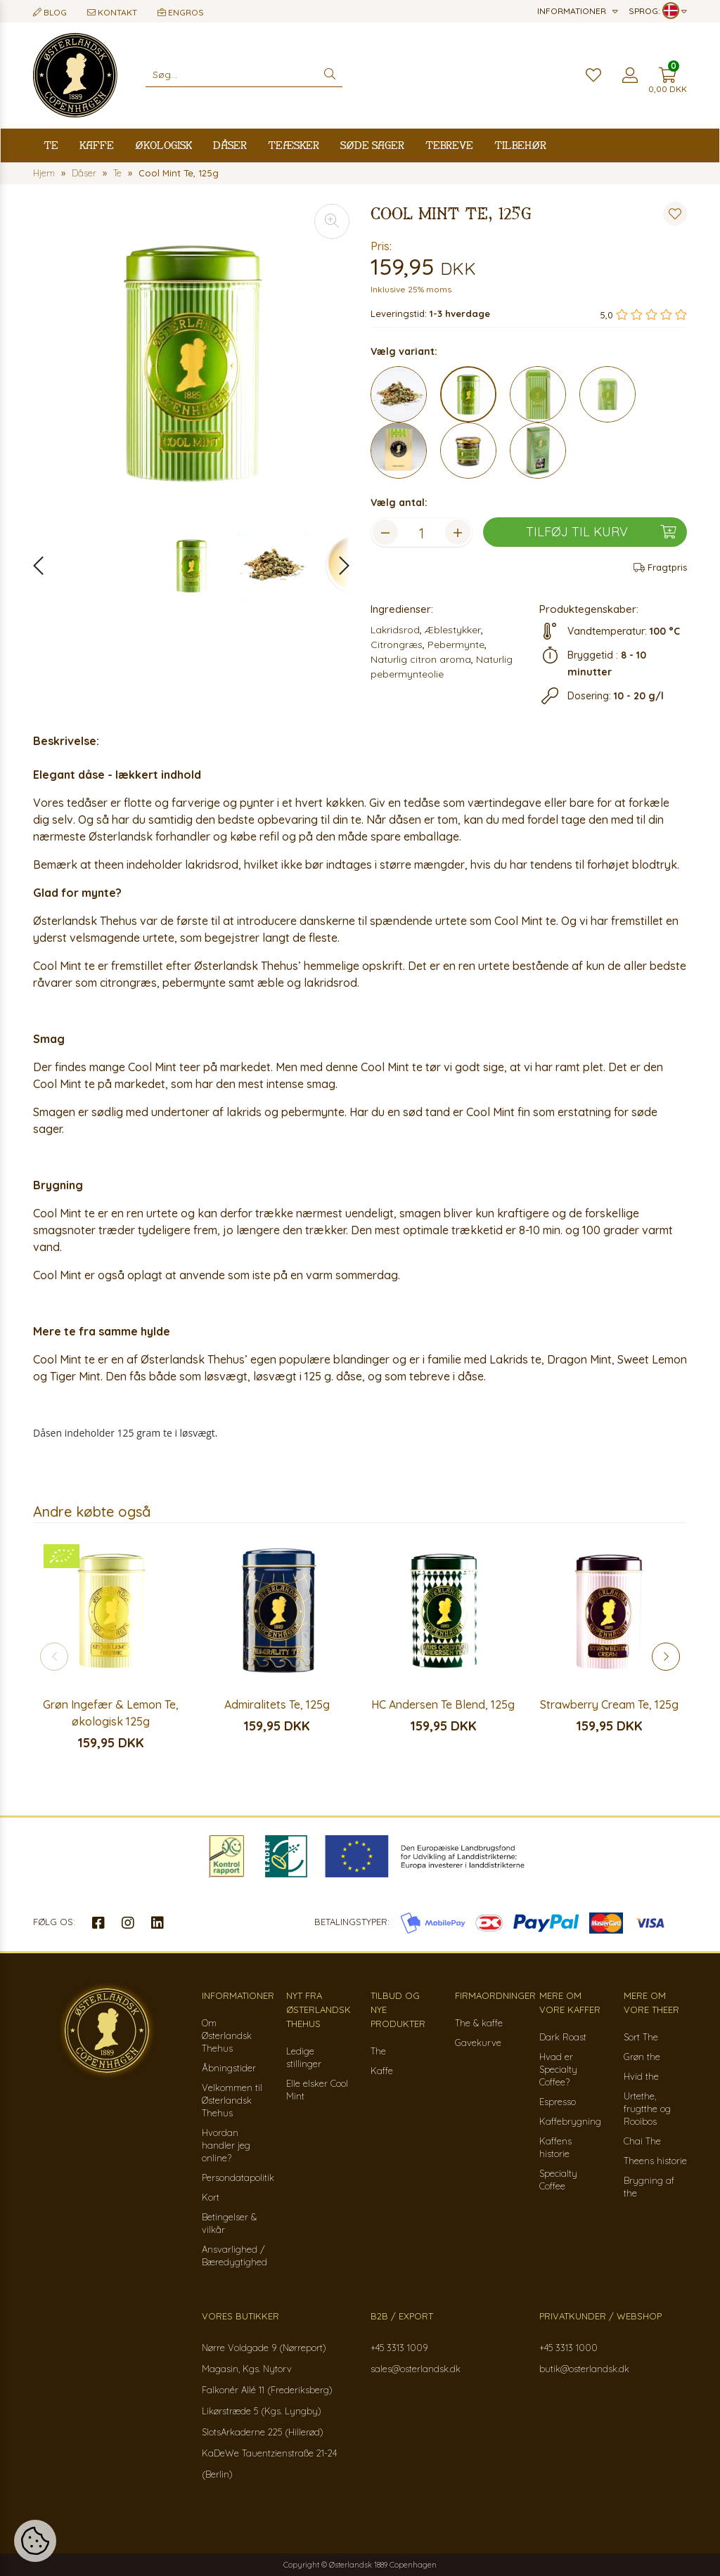 Image resolution: width=720 pixels, height=2576 pixels. What do you see at coordinates (229, 2067) in the screenshot?
I see `Åbningstider` at bounding box center [229, 2067].